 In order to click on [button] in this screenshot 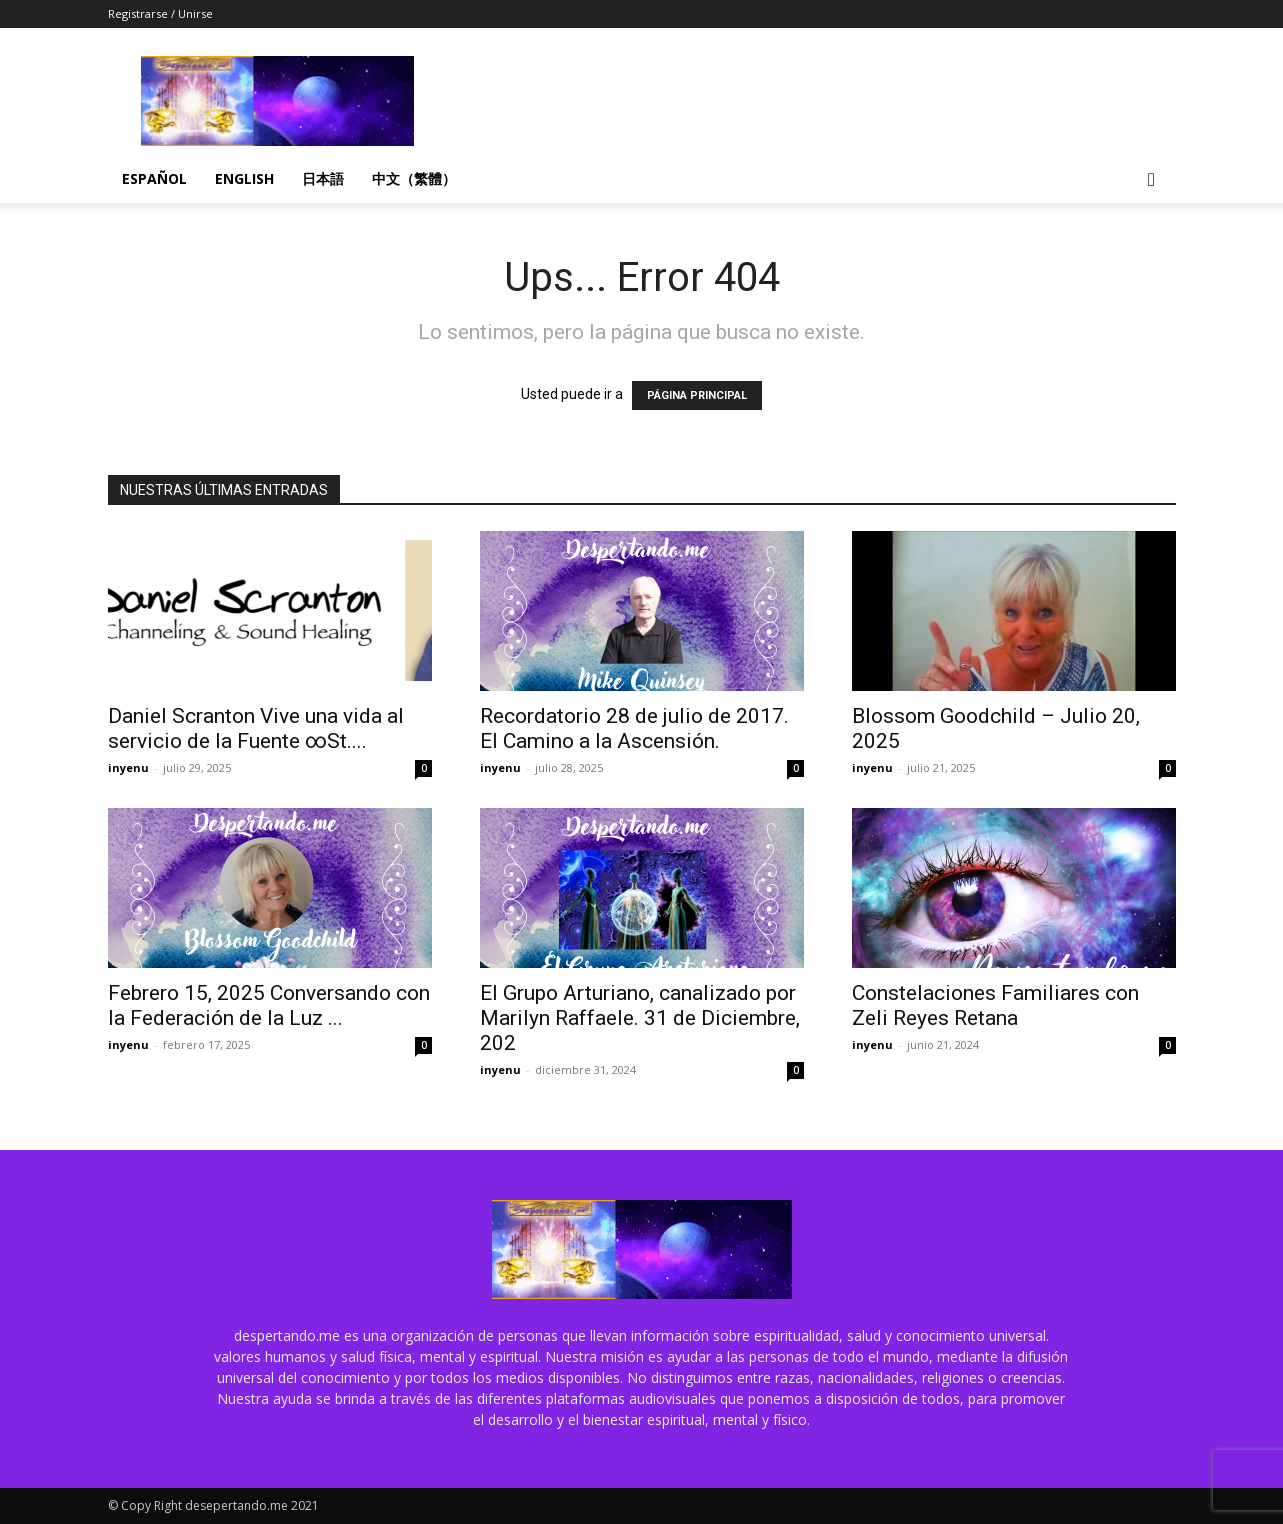, I will do `click(1152, 180)`.